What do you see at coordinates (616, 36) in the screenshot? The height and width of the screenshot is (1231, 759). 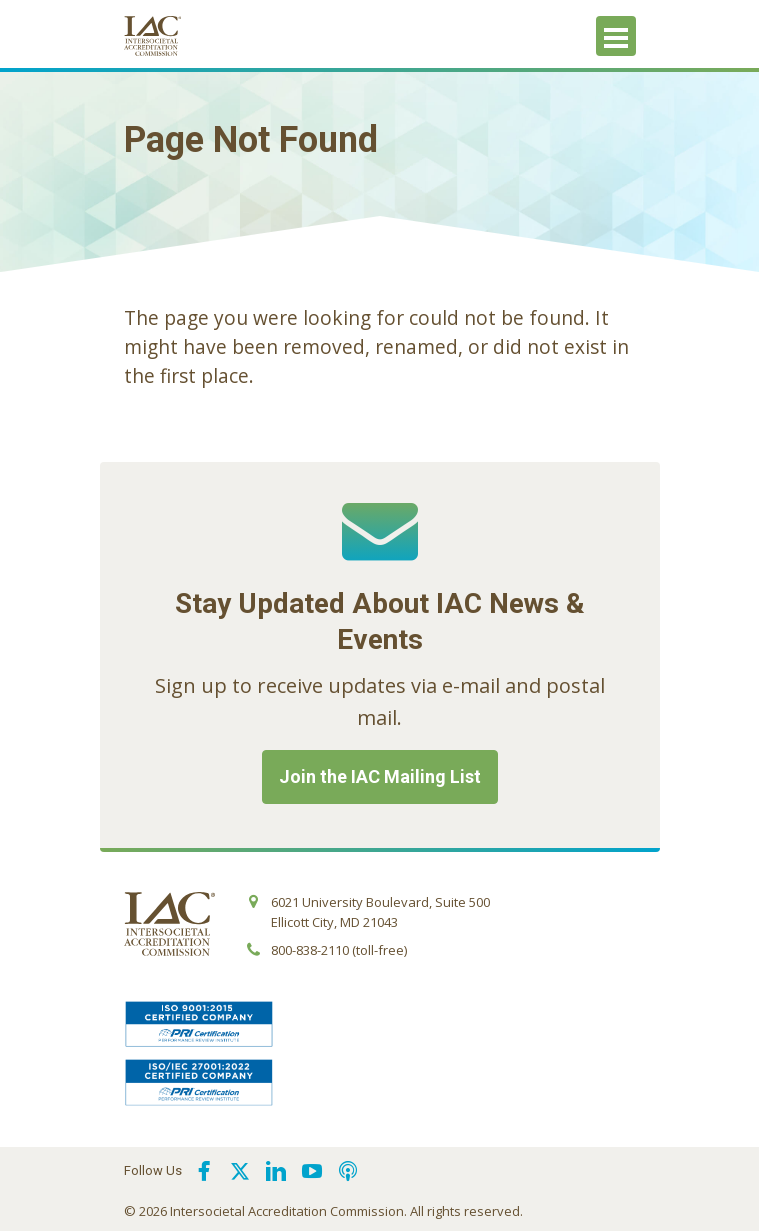 I see `[Toggle navigation]` at bounding box center [616, 36].